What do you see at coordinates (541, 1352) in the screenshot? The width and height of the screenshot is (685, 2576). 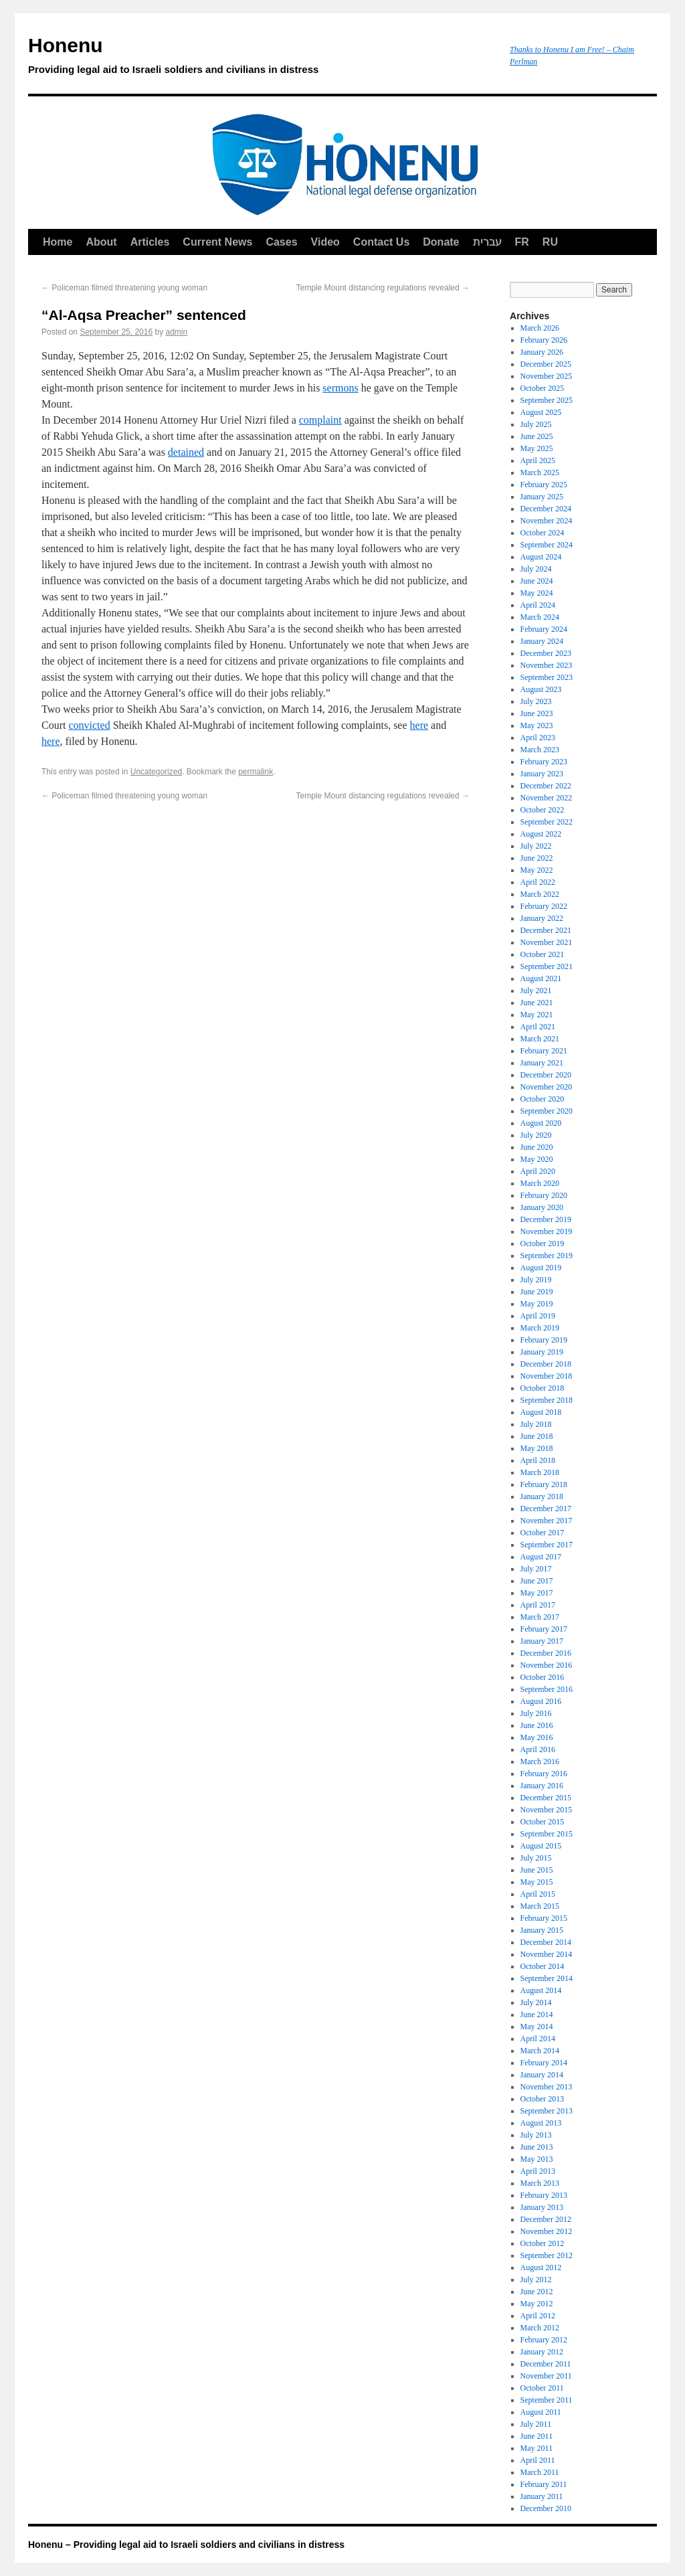 I see `January 2019` at bounding box center [541, 1352].